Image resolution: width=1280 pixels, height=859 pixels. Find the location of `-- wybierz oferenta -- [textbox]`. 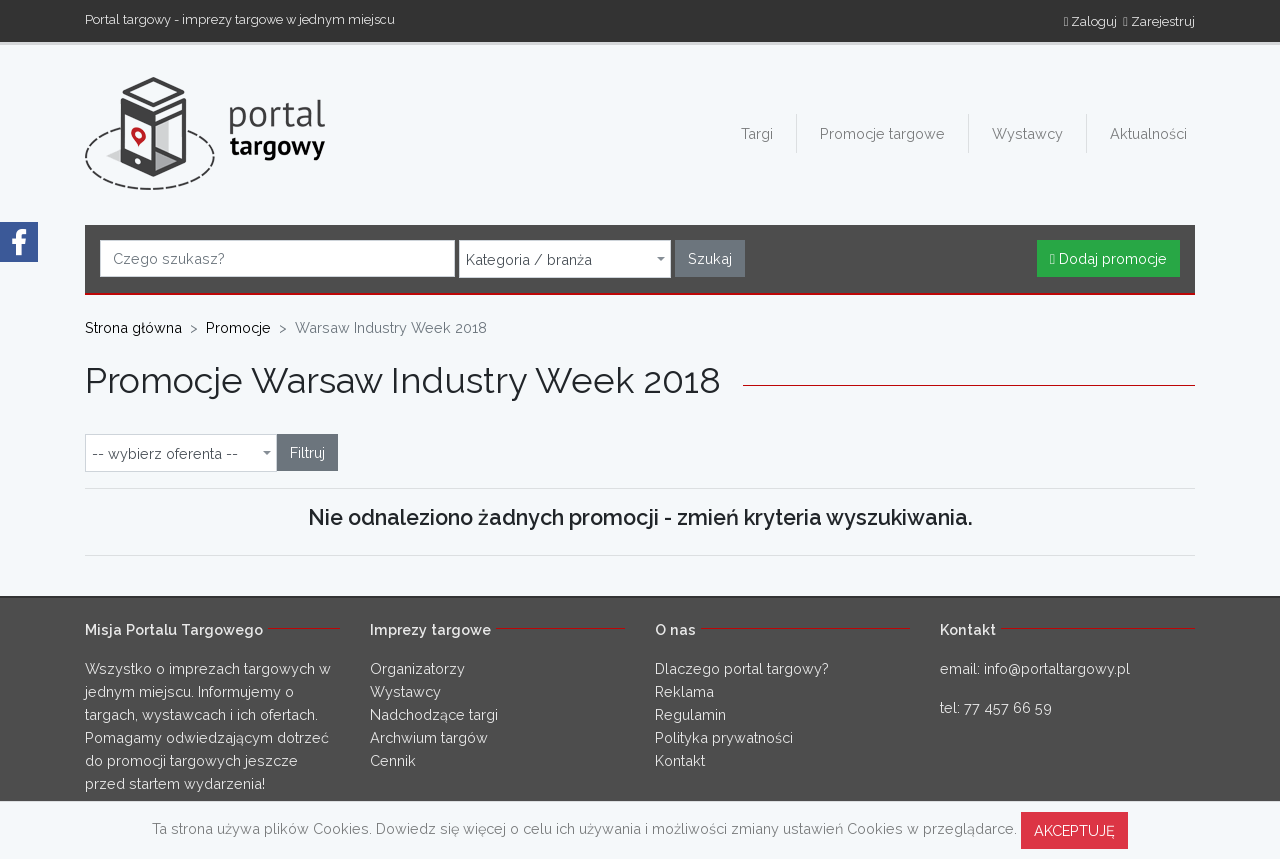

-- wybierz oferenta -- [textbox] is located at coordinates (165, 454).